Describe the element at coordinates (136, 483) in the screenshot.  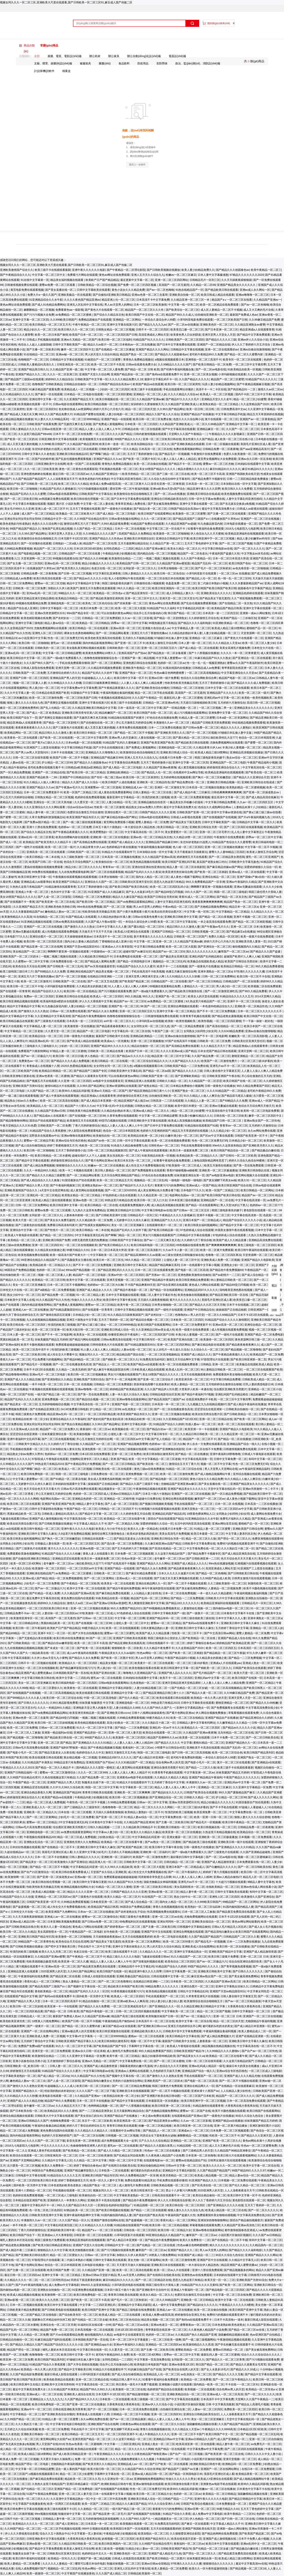
I see `一区二区三区黄片入口` at that location.